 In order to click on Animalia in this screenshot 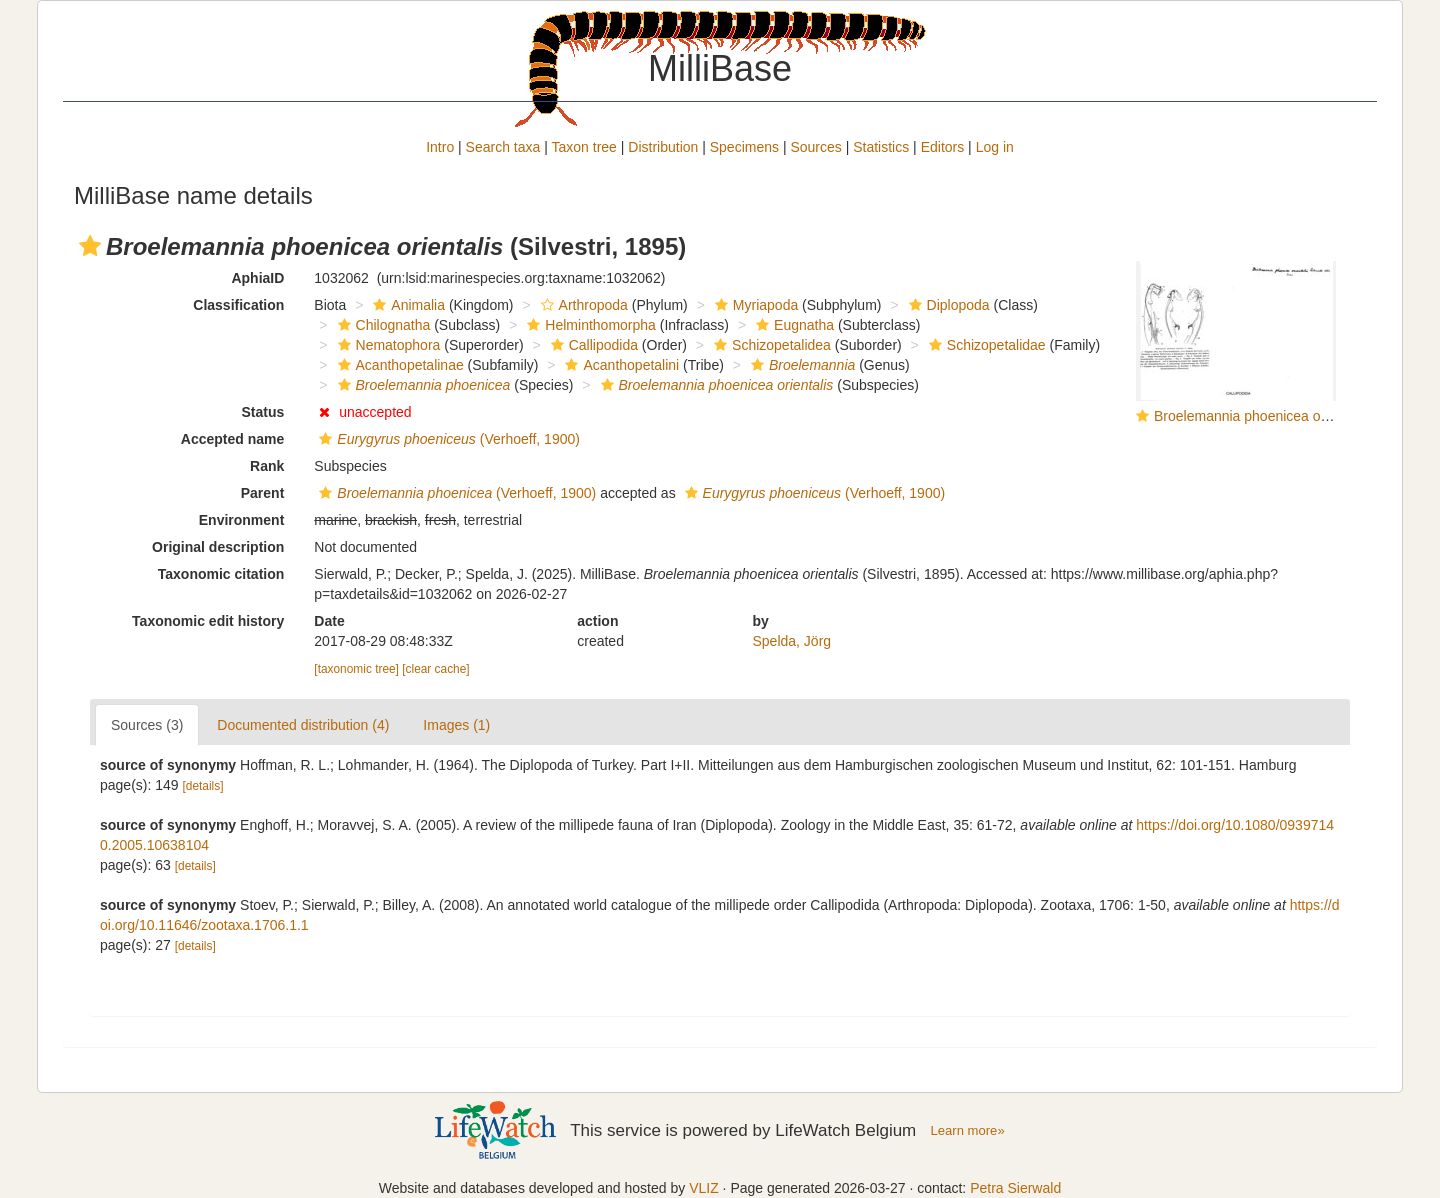, I will do `click(406, 305)`.